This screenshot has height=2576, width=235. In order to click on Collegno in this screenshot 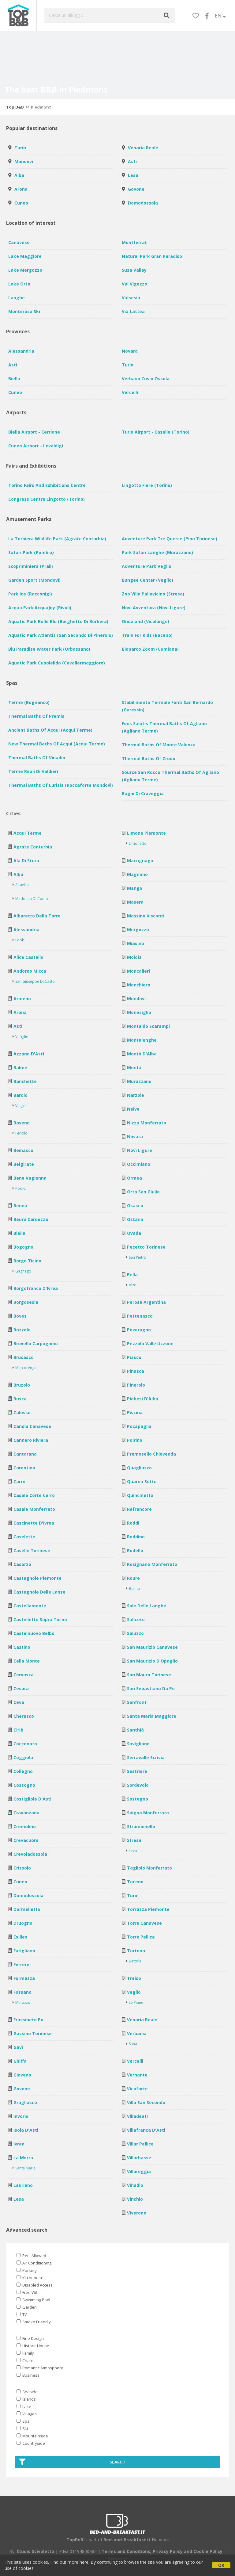, I will do `click(23, 1771)`.